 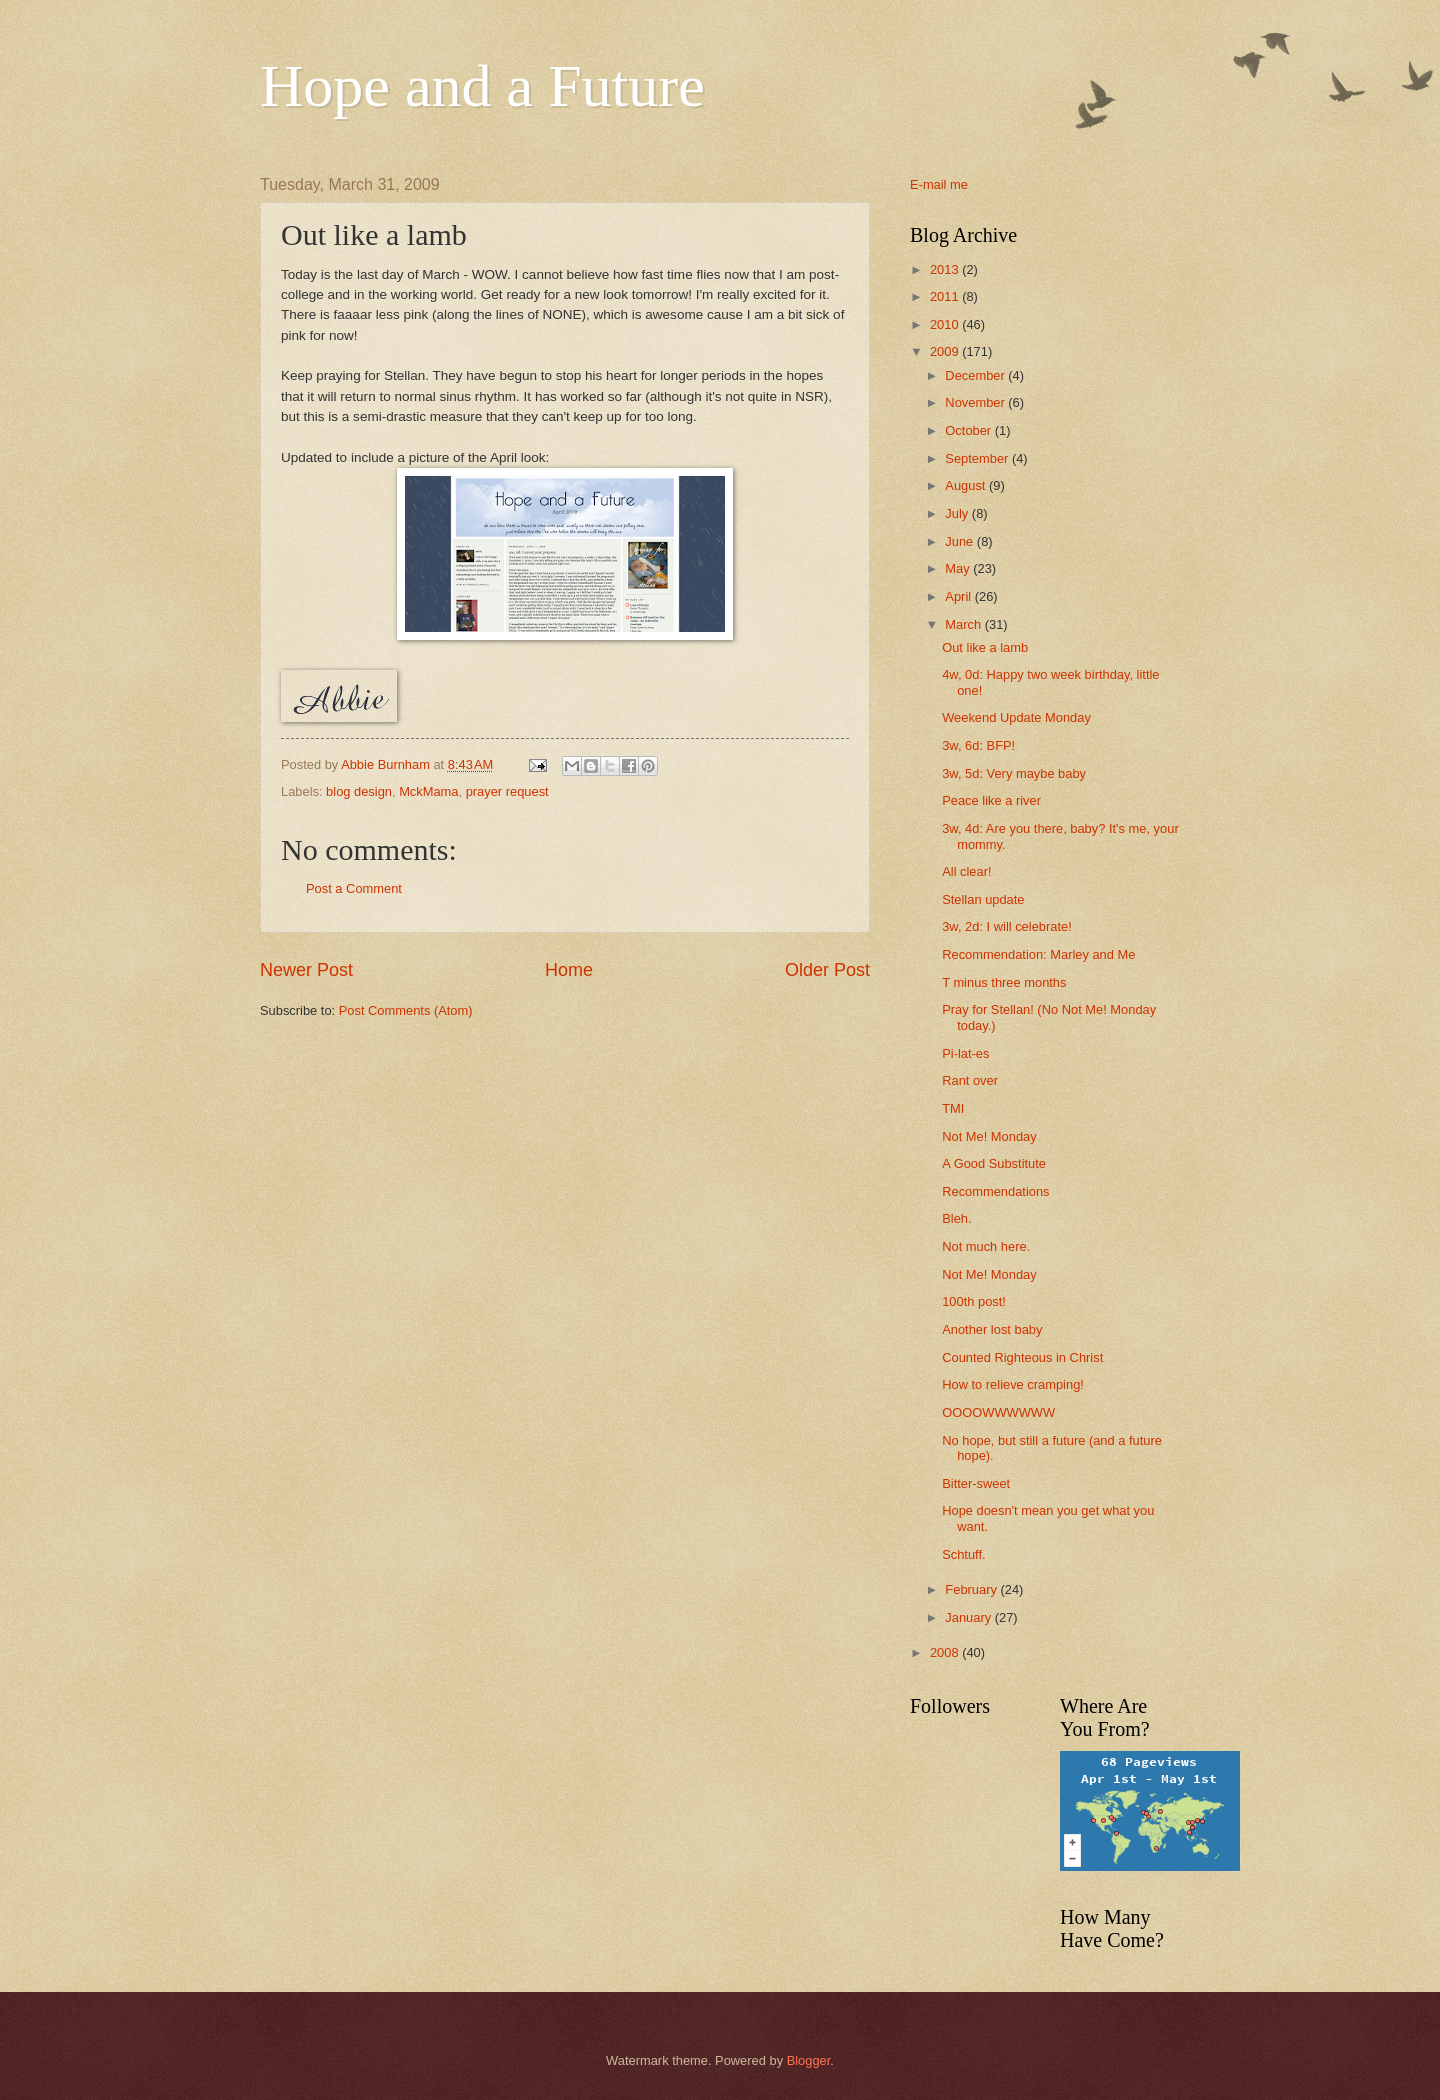 What do you see at coordinates (939, 184) in the screenshot?
I see `E-mail me` at bounding box center [939, 184].